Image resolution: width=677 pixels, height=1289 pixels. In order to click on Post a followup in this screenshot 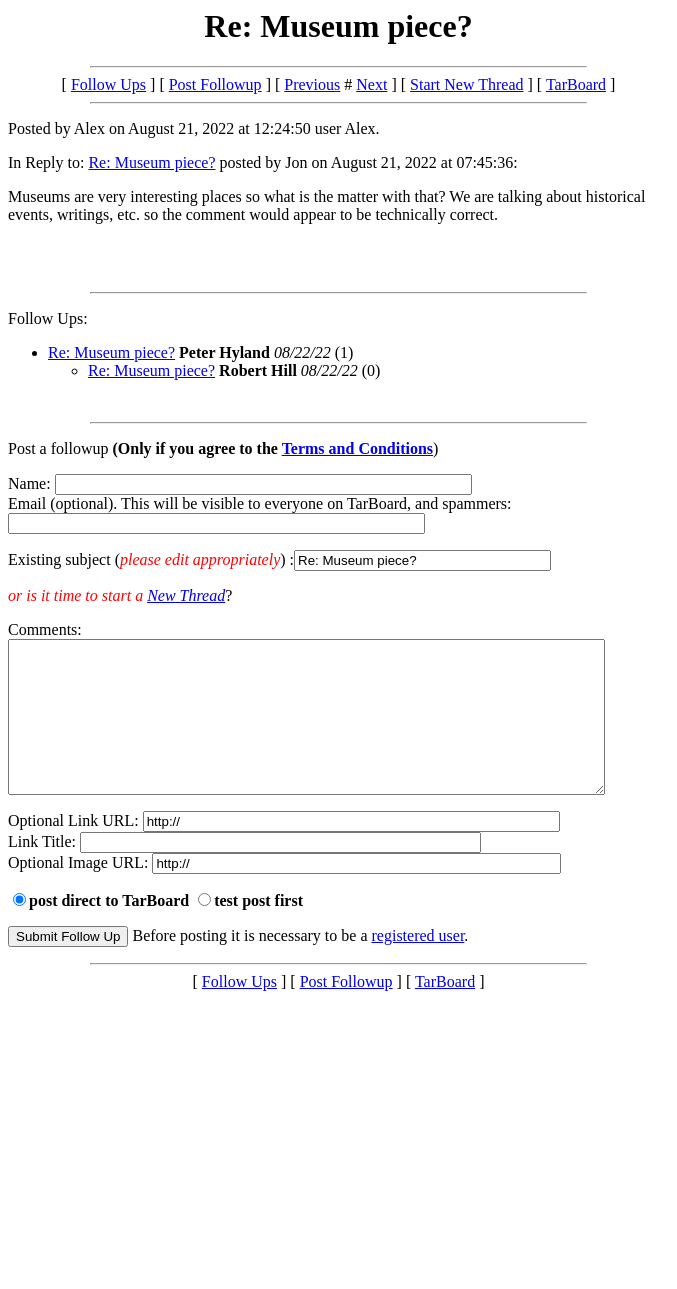, I will do `click(58, 448)`.